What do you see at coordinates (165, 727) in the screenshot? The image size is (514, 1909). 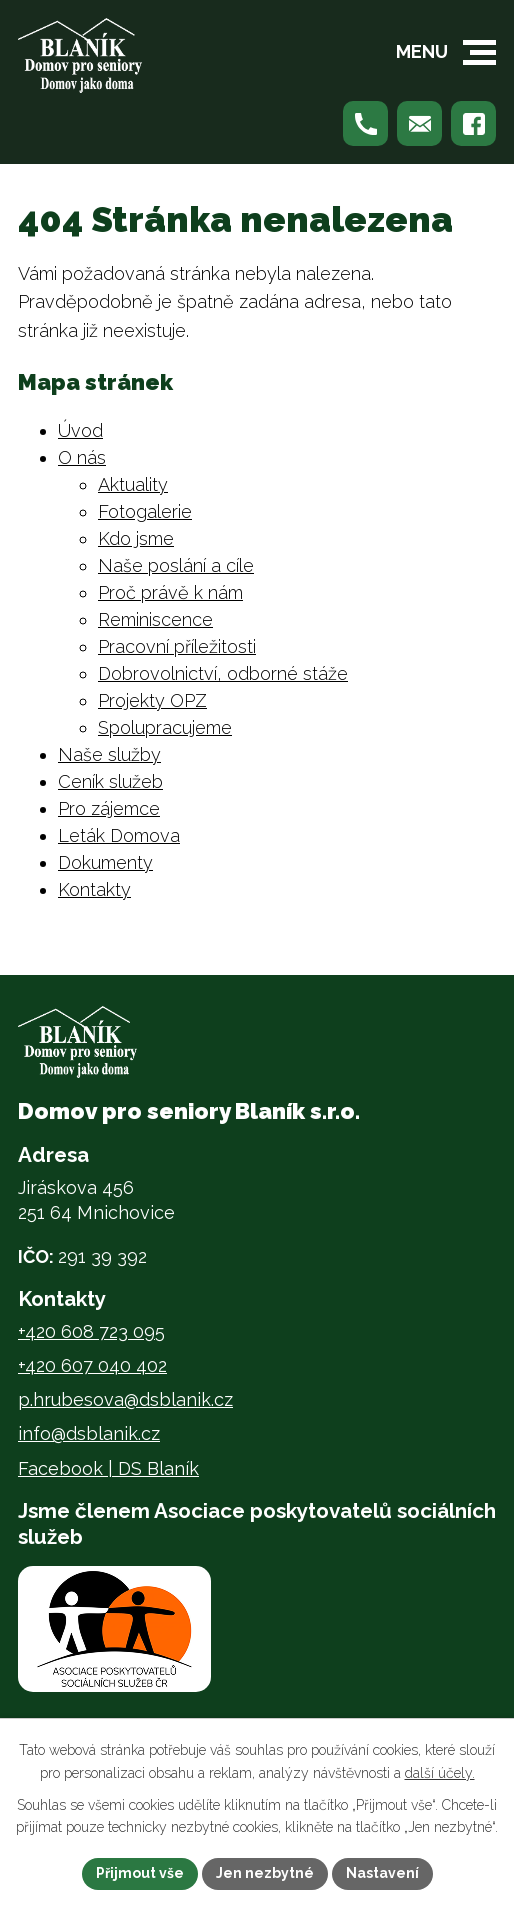 I see `Spolupracujeme` at bounding box center [165, 727].